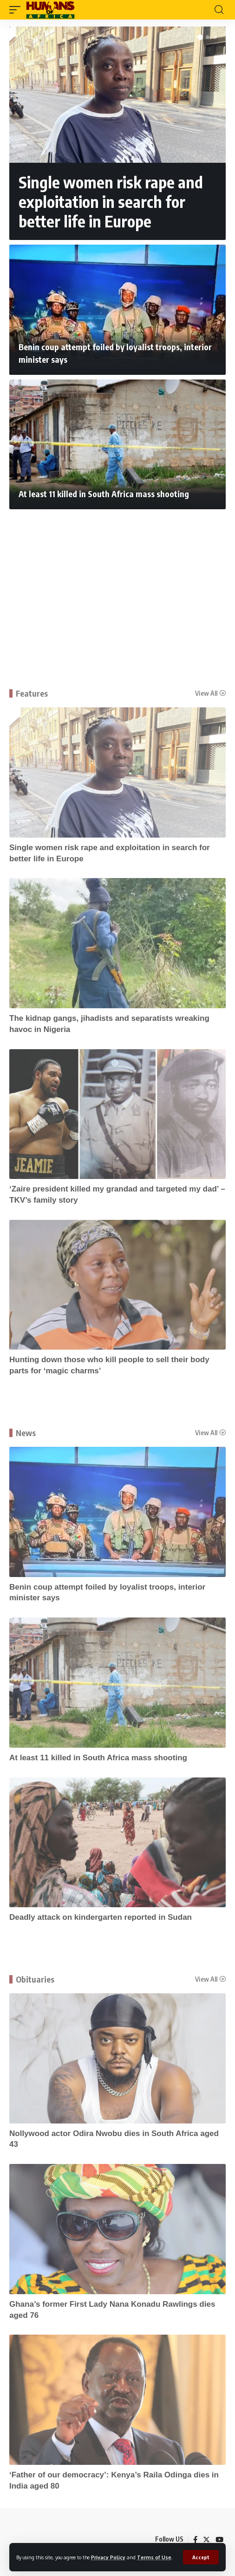 The width and height of the screenshot is (235, 2576). Describe the element at coordinates (206, 2540) in the screenshot. I see `[Twitter]` at that location.